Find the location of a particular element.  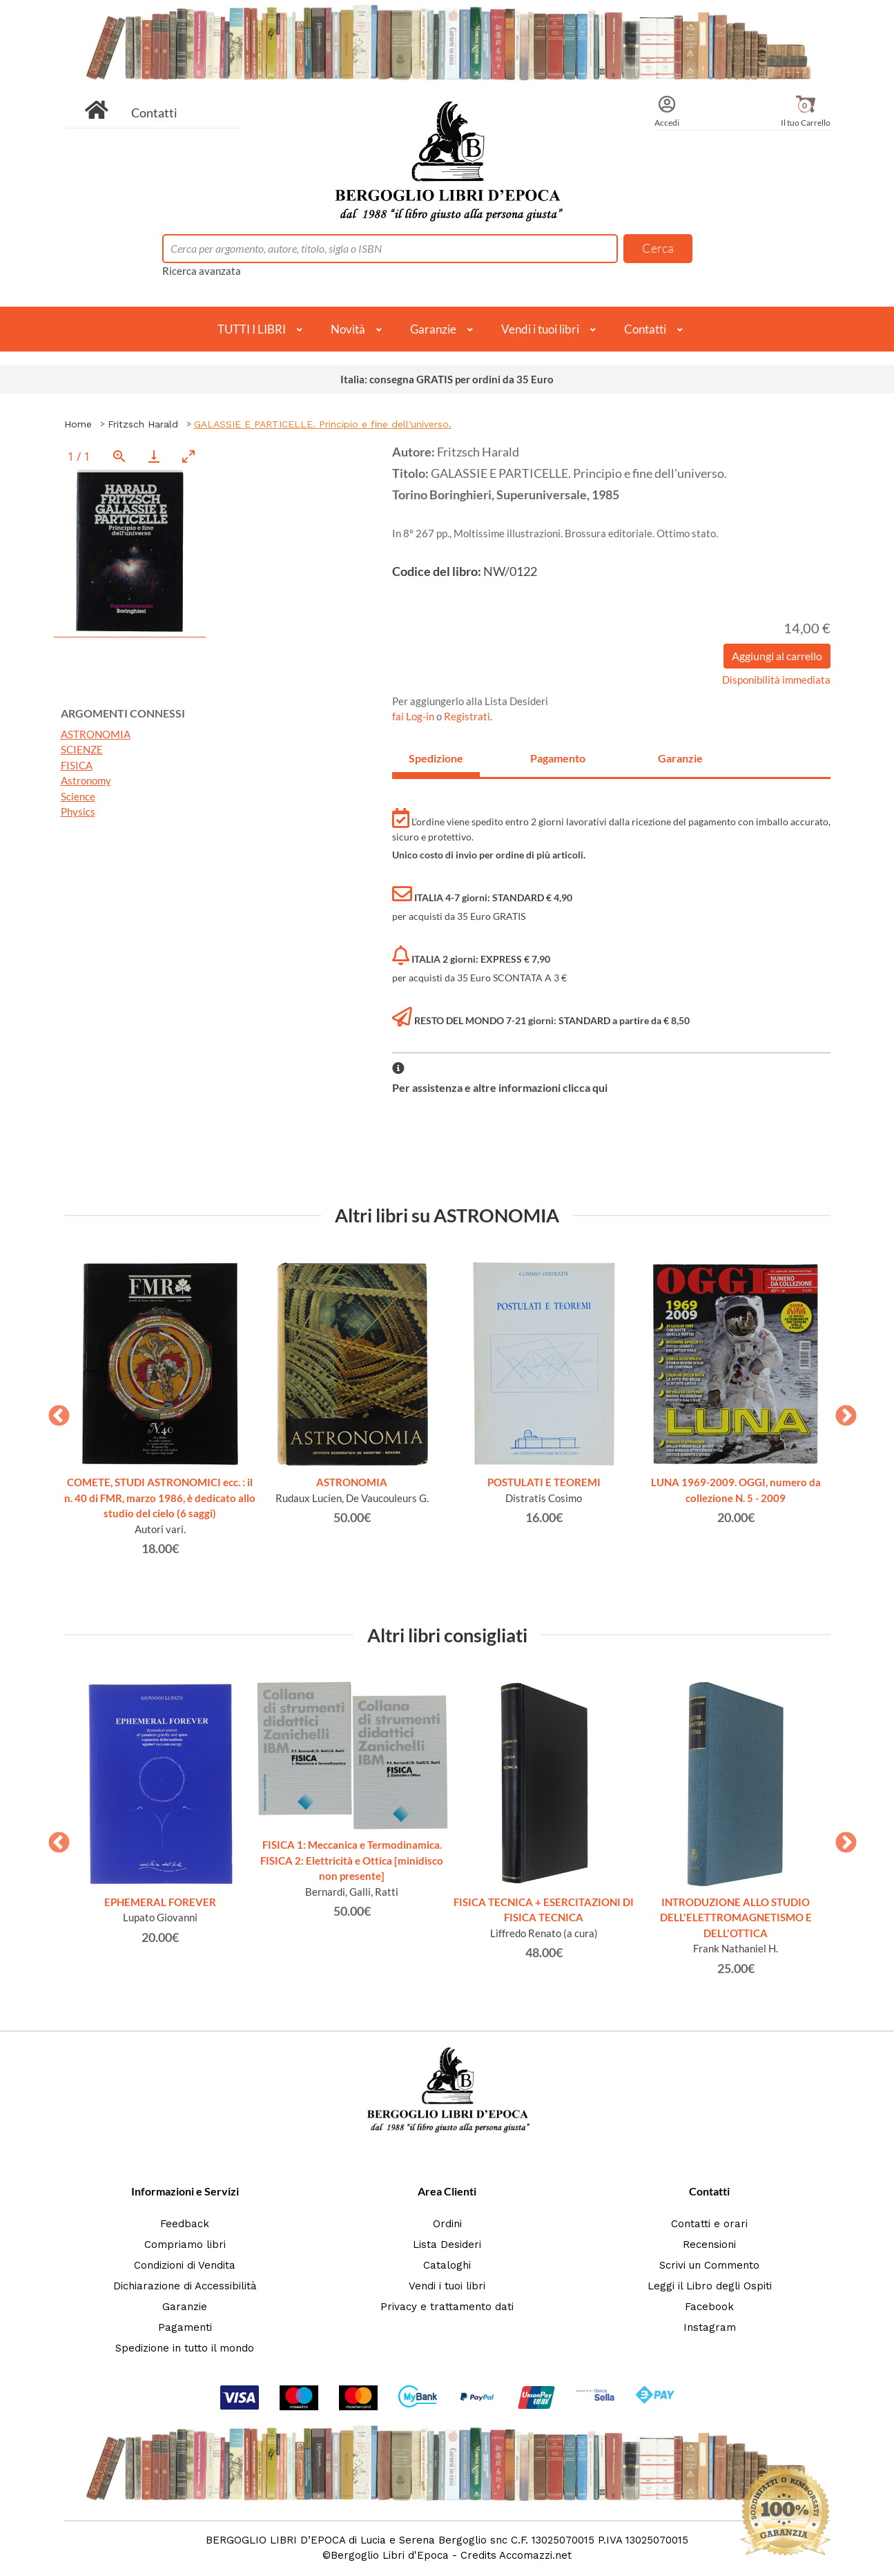

Condizioni di Vendita is located at coordinates (184, 2265).